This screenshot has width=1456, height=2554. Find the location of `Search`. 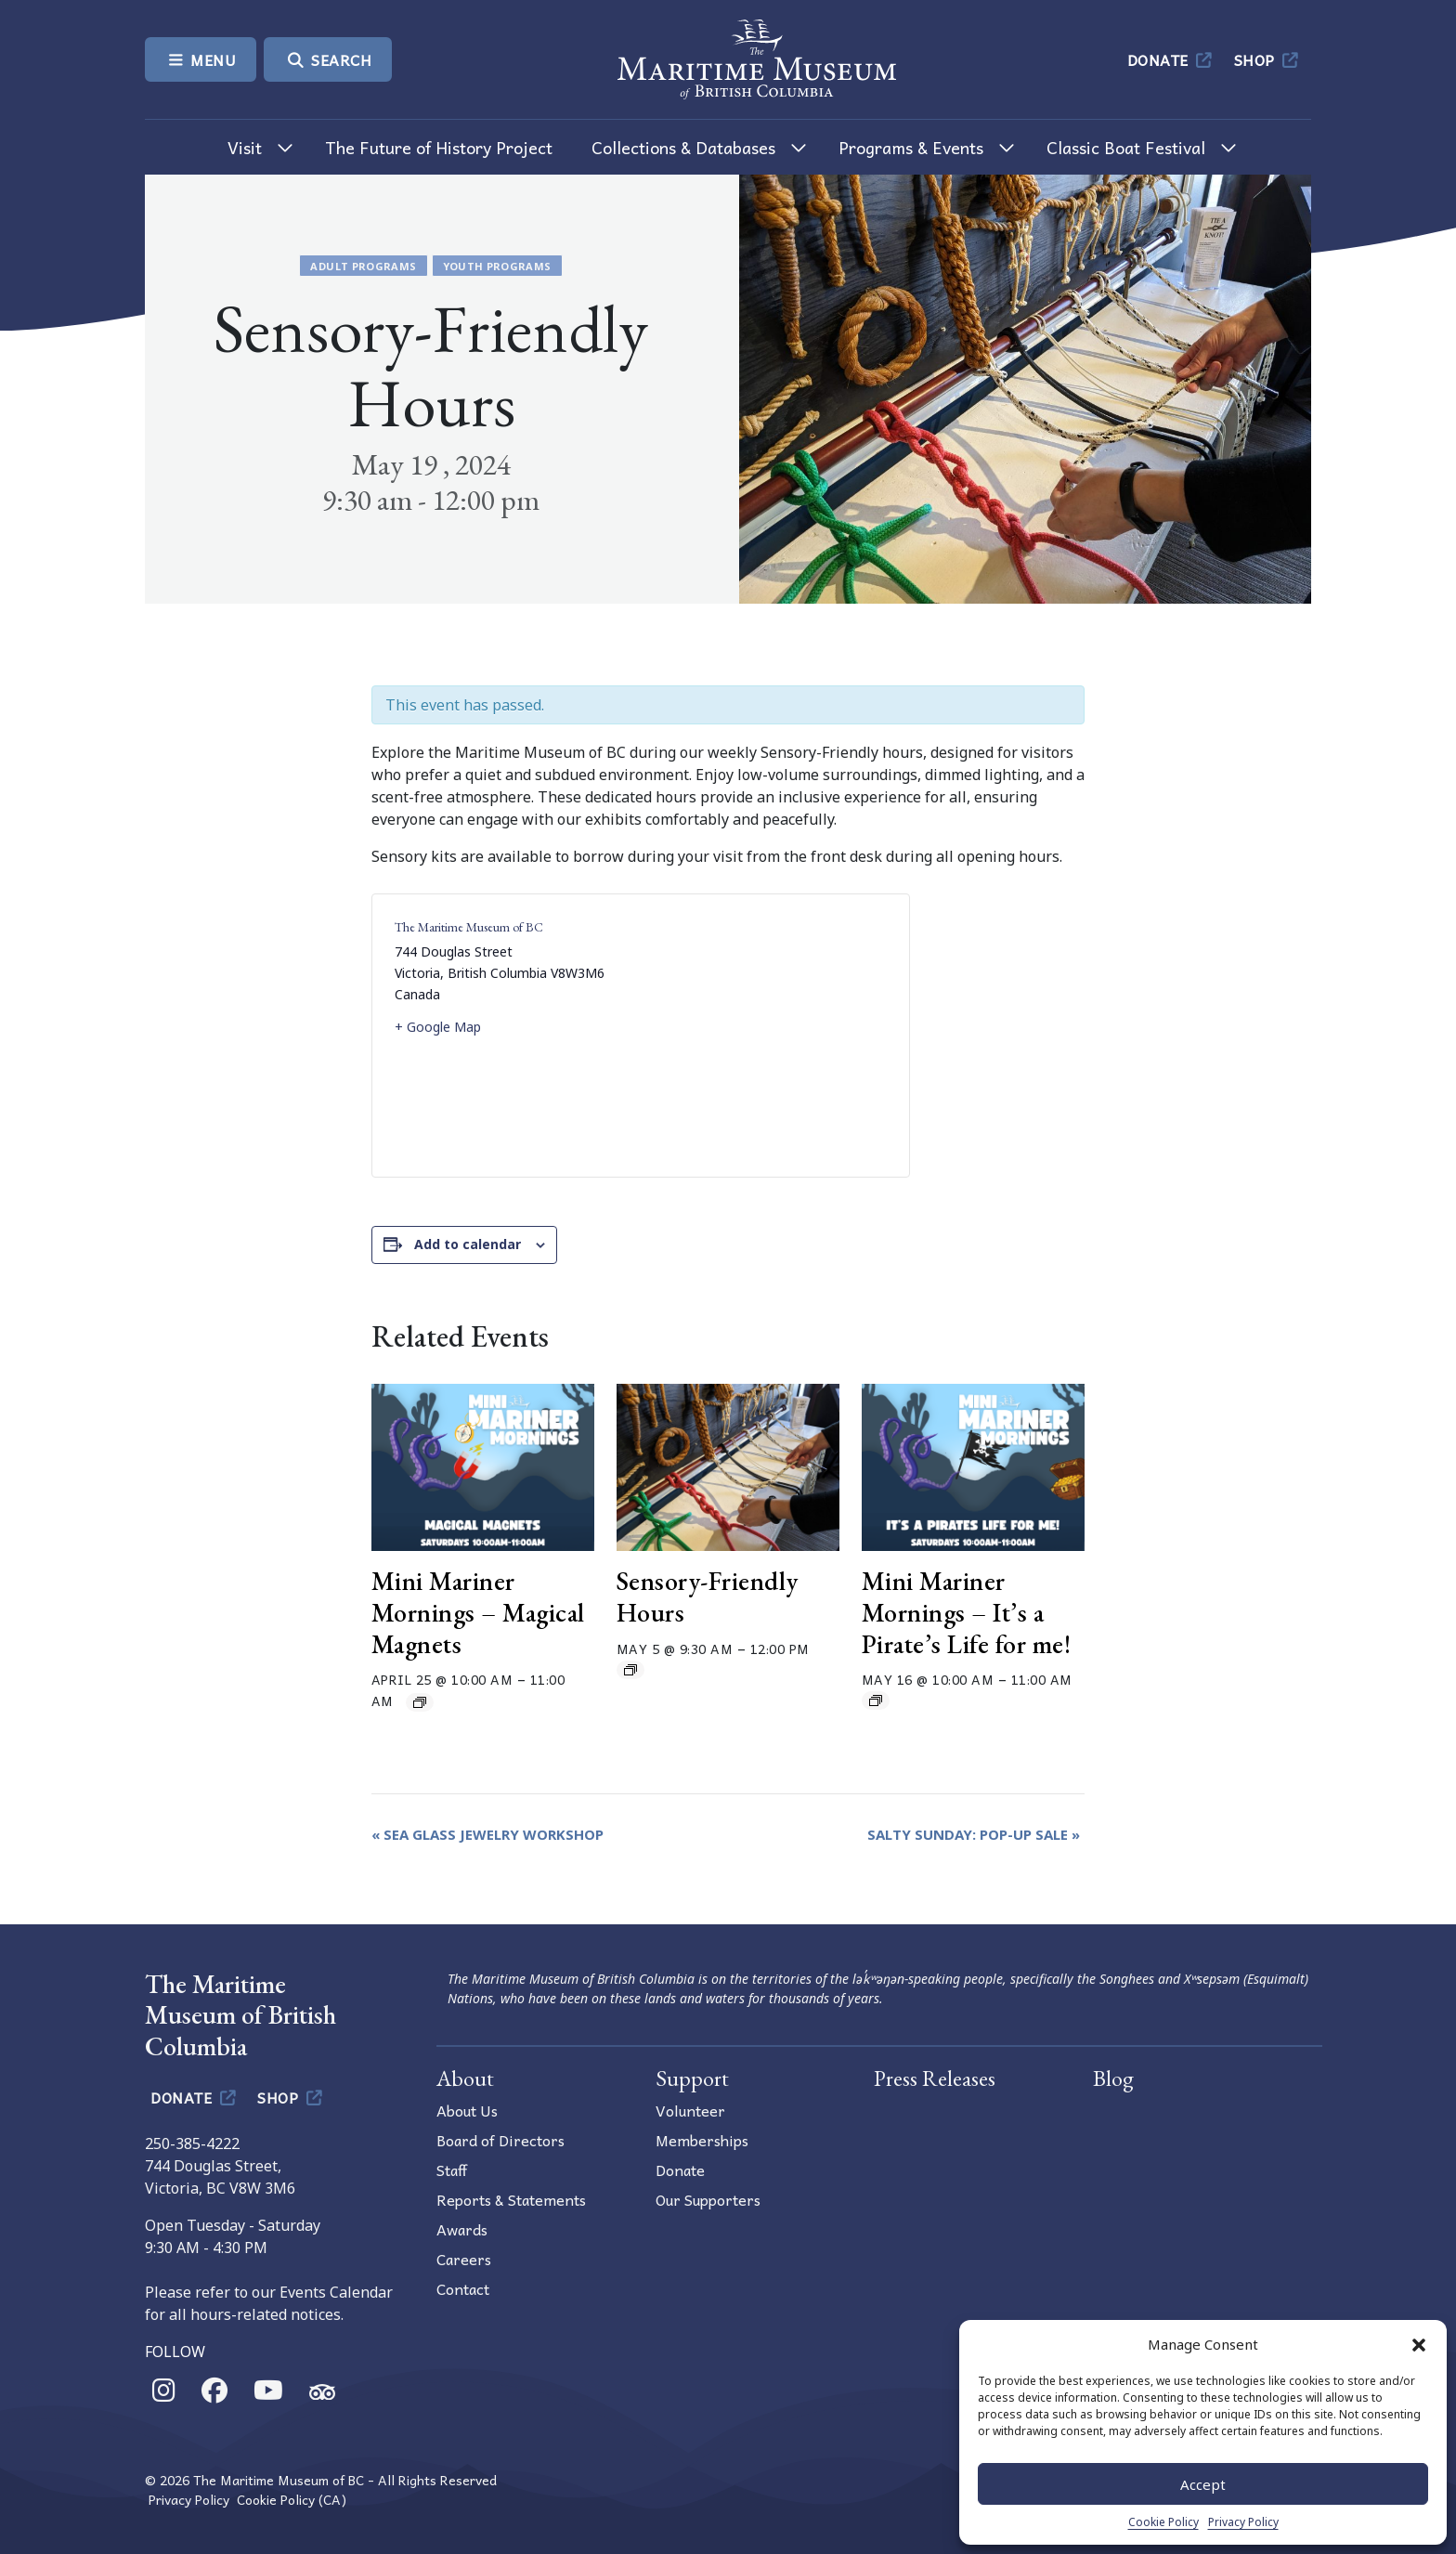

Search is located at coordinates (327, 59).